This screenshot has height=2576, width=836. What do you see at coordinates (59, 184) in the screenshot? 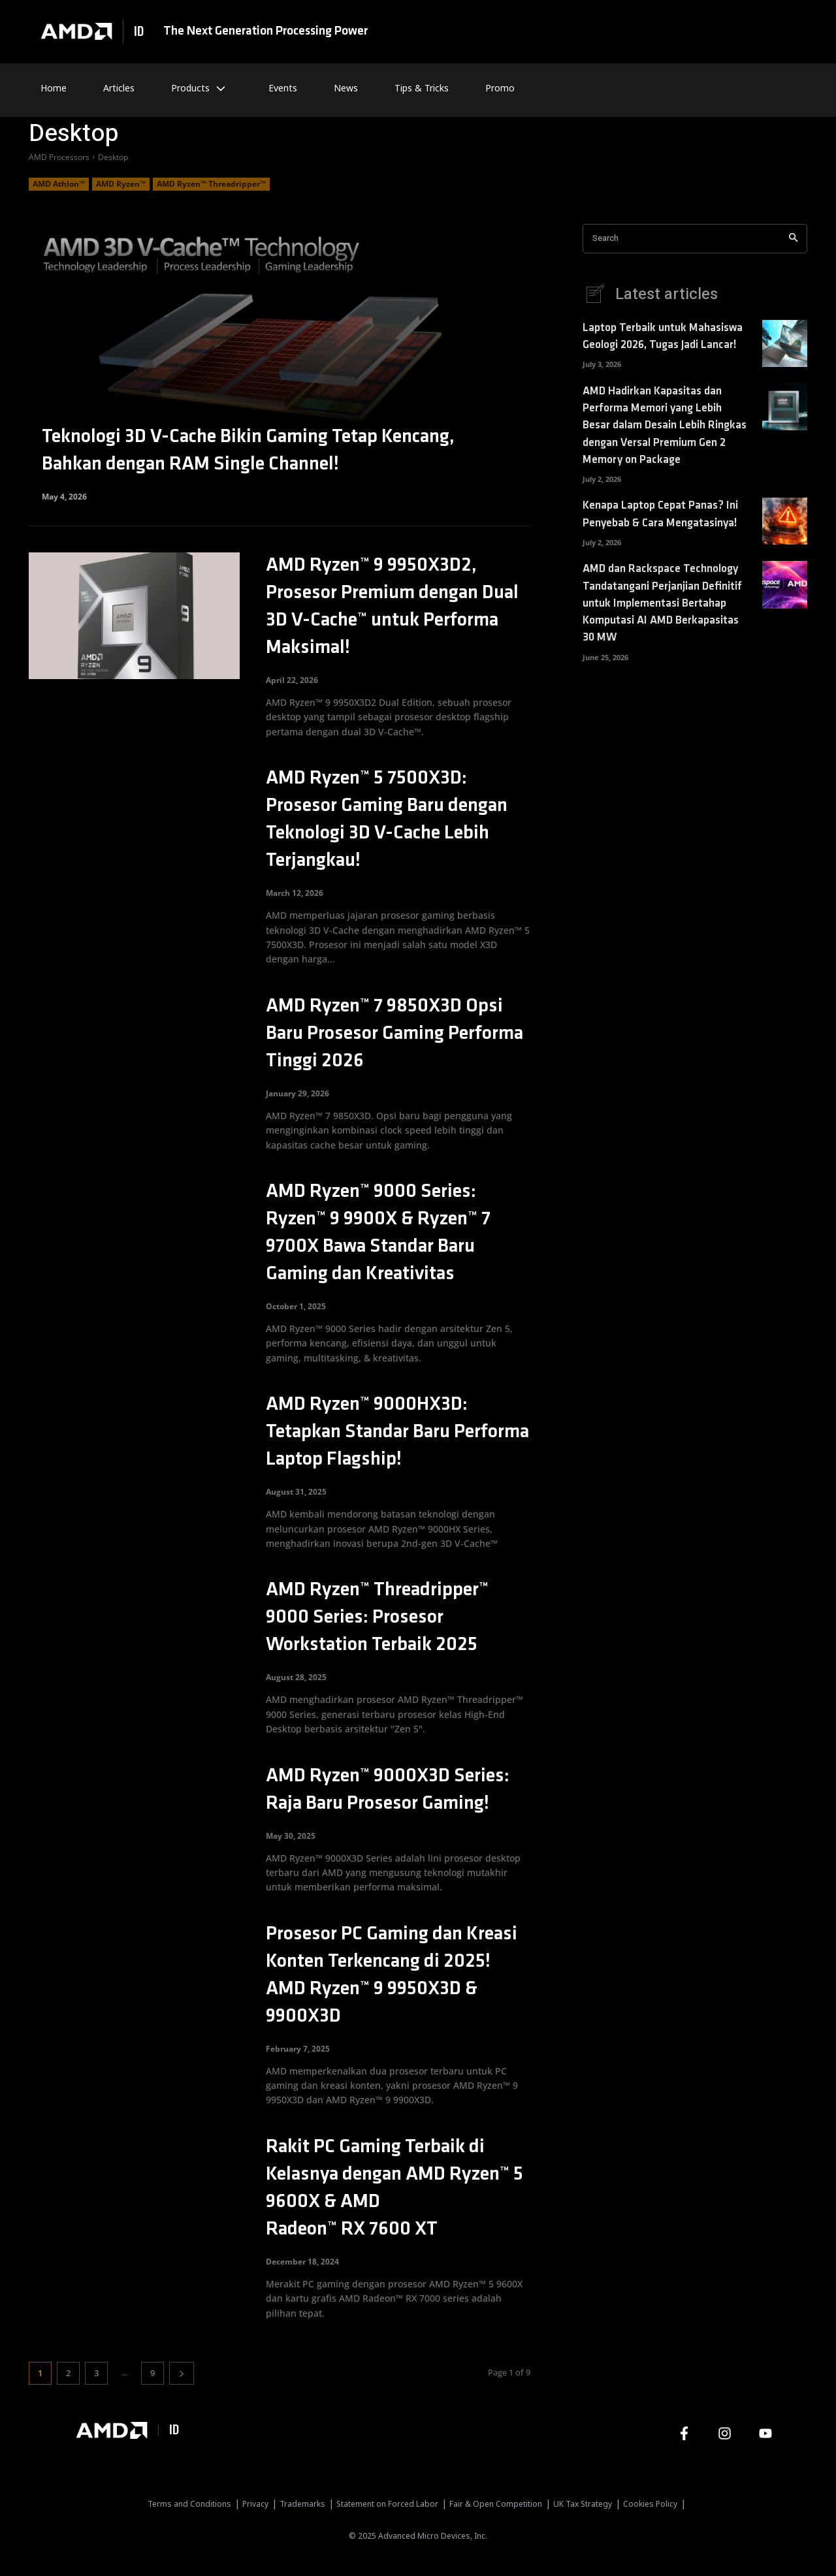
I see `AMD Athlon™` at bounding box center [59, 184].